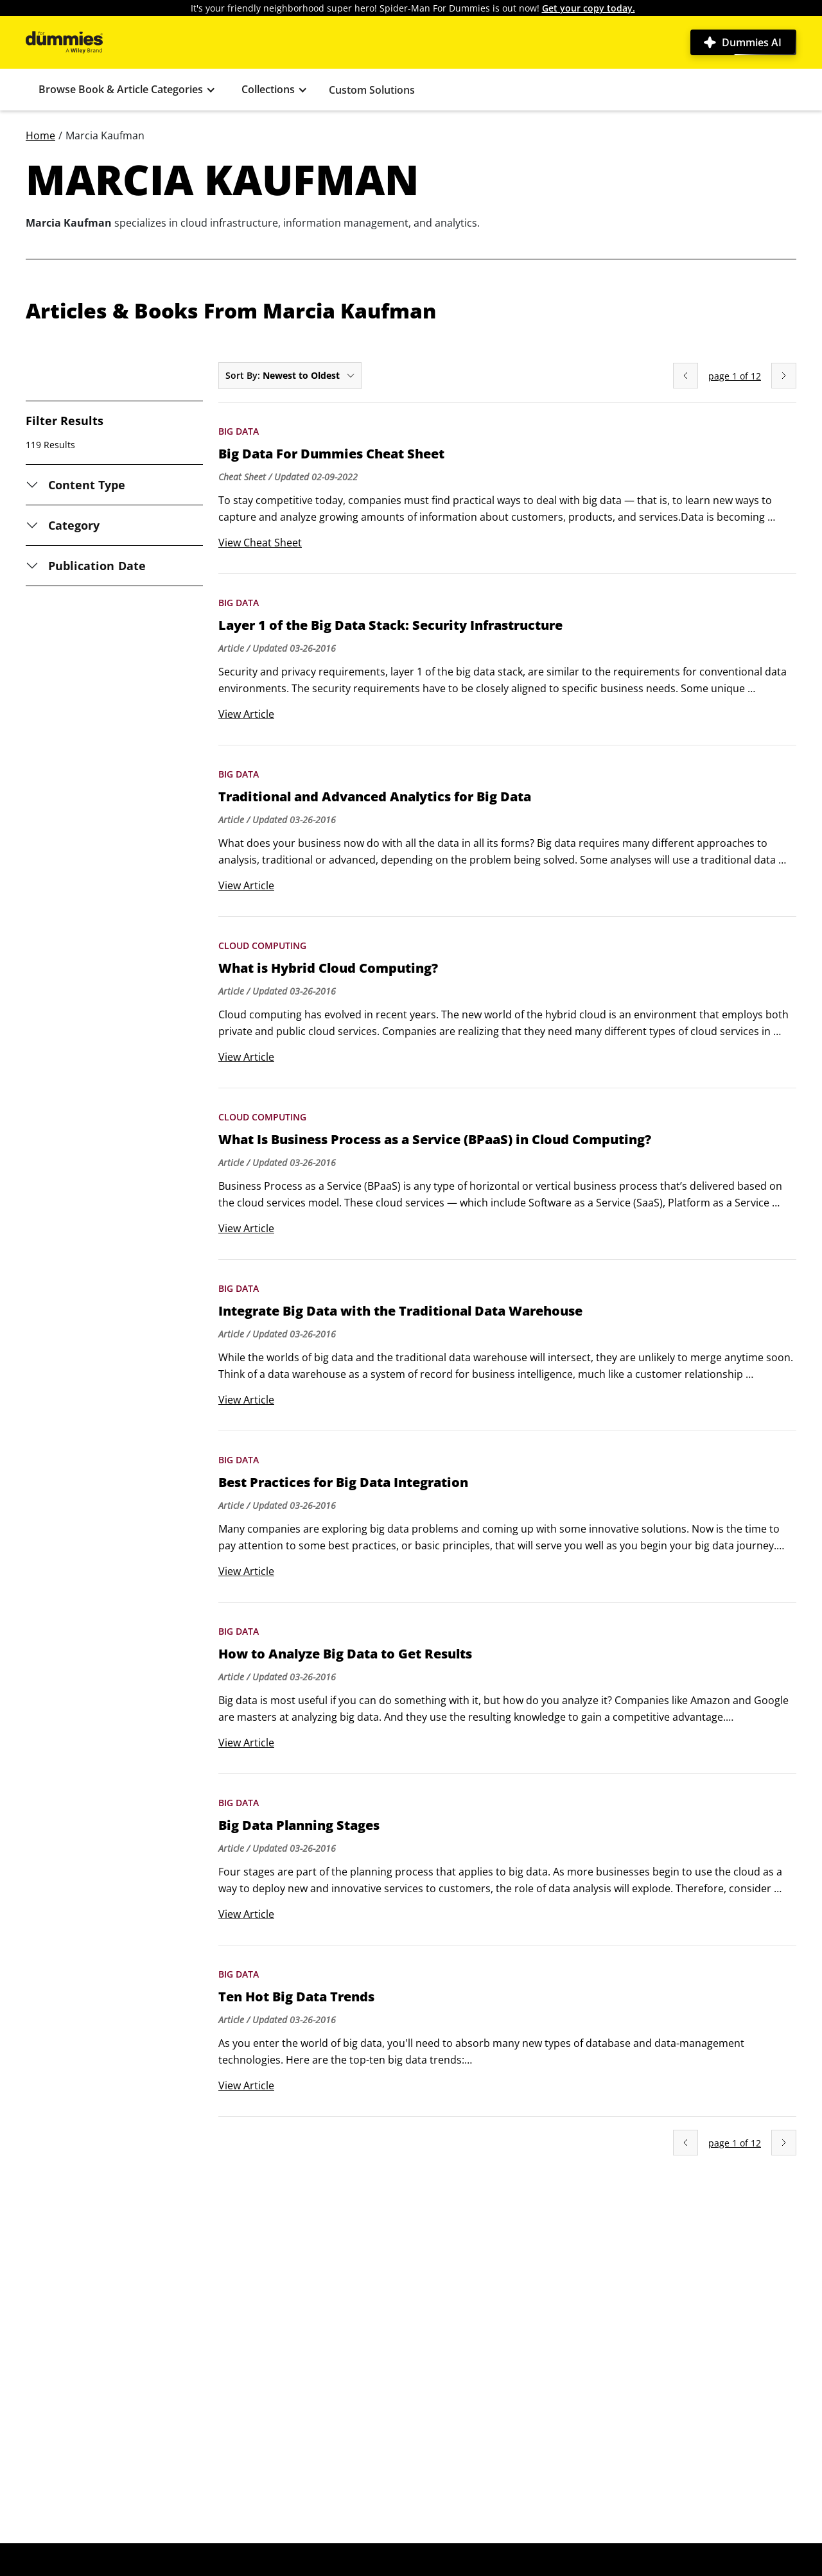  I want to click on Custom Solutions, so click(372, 90).